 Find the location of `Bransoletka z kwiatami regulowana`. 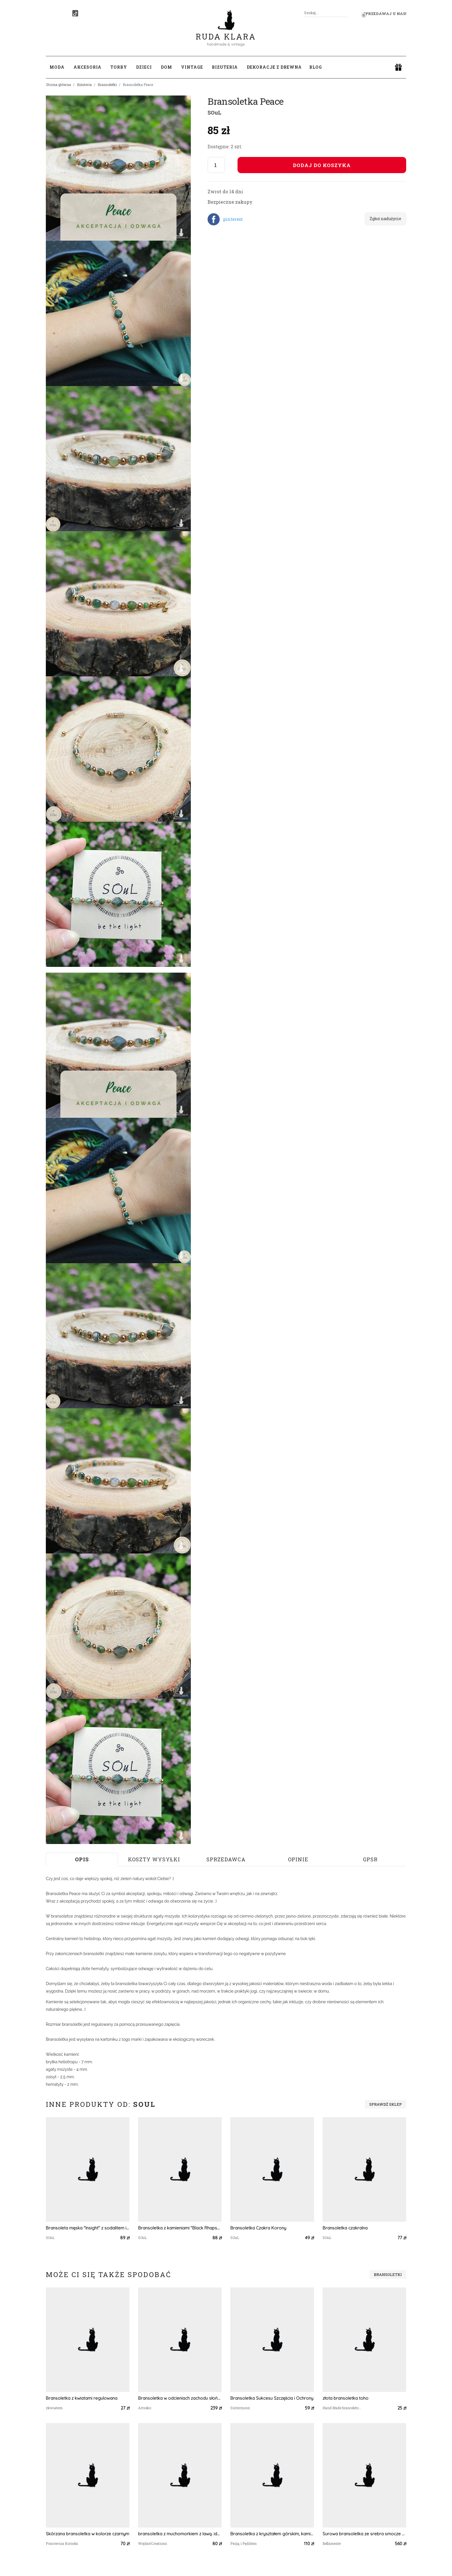

Bransoletka z kwiatami regulowana is located at coordinates (81, 2398).